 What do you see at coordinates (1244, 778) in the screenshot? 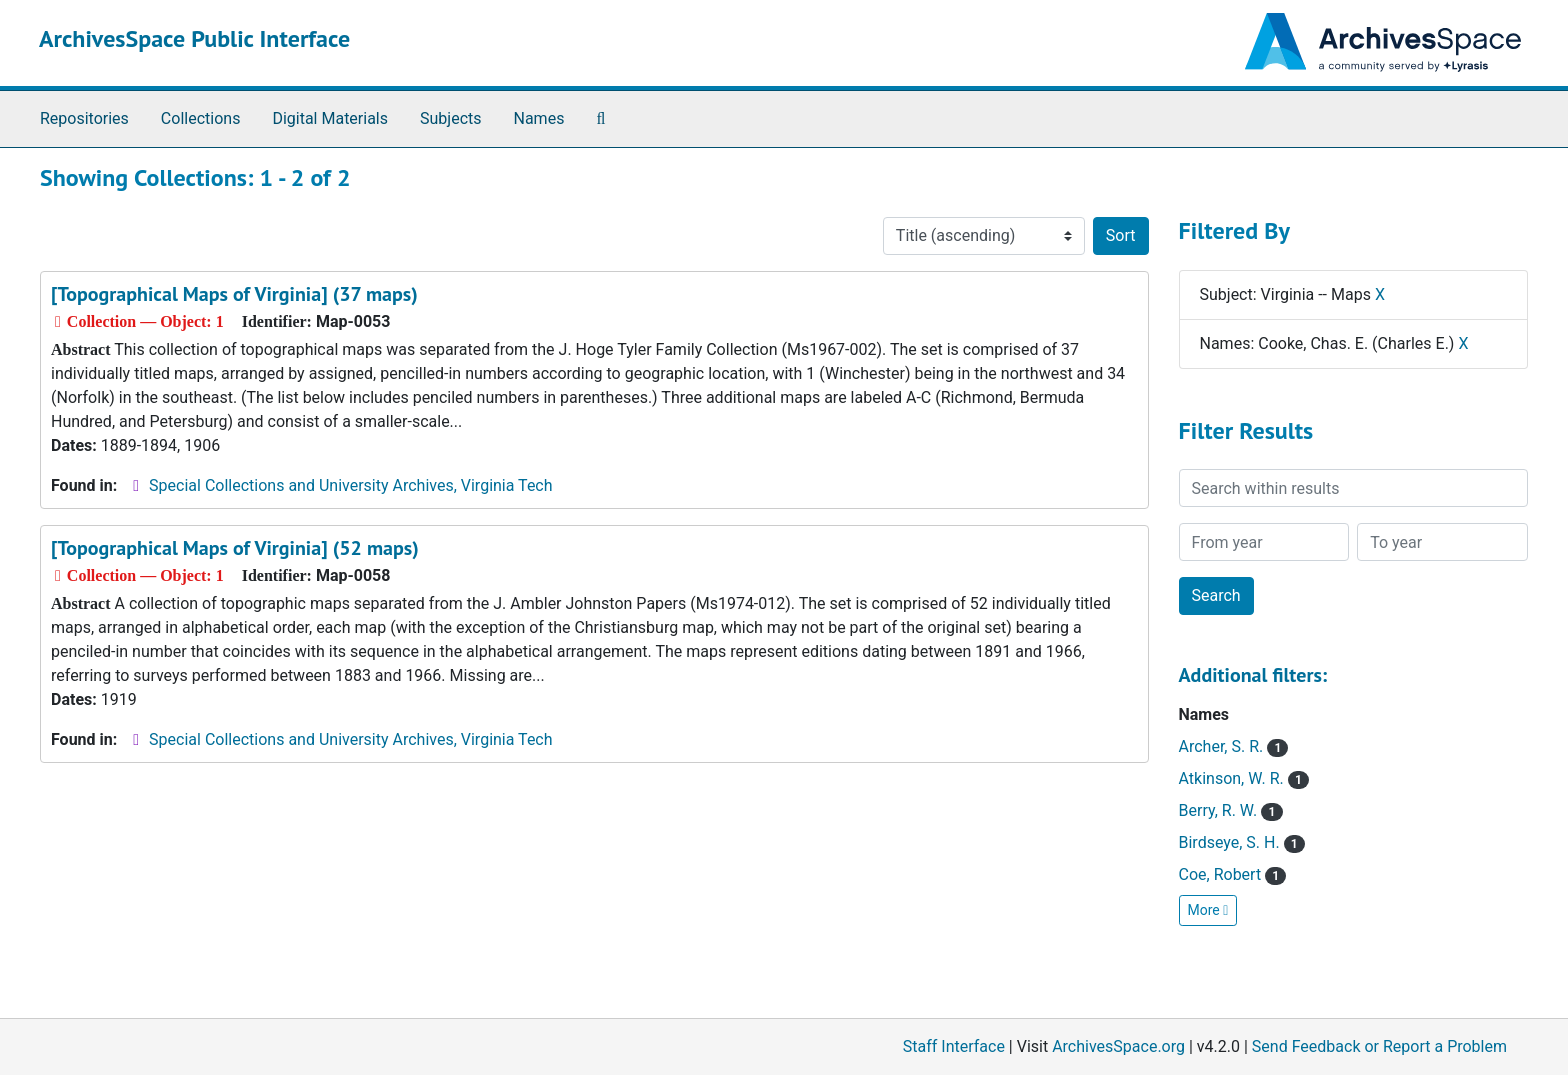
I see `Atkinson, W. R.` at bounding box center [1244, 778].